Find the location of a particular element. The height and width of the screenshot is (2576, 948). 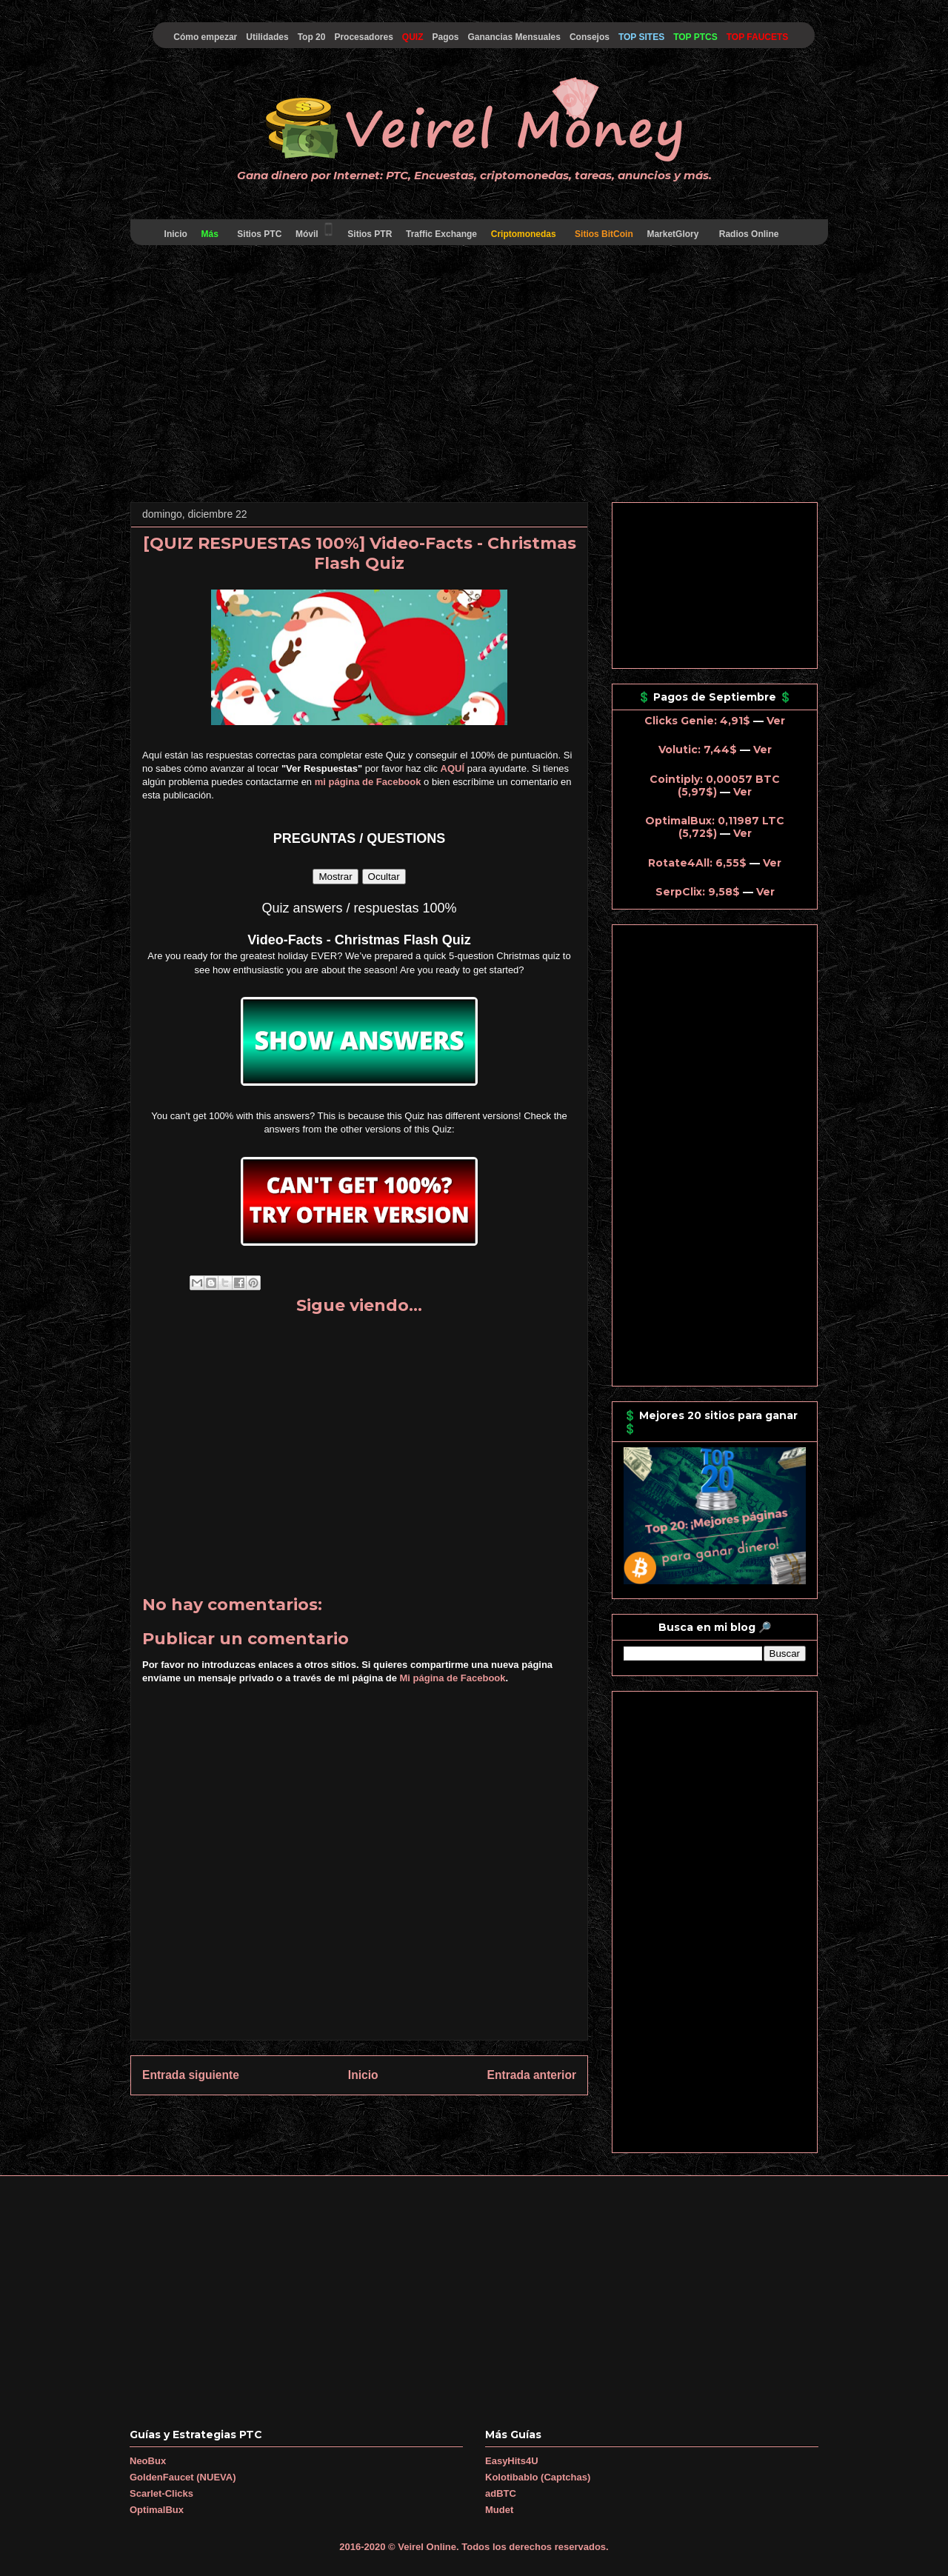

Ver is located at coordinates (776, 720).